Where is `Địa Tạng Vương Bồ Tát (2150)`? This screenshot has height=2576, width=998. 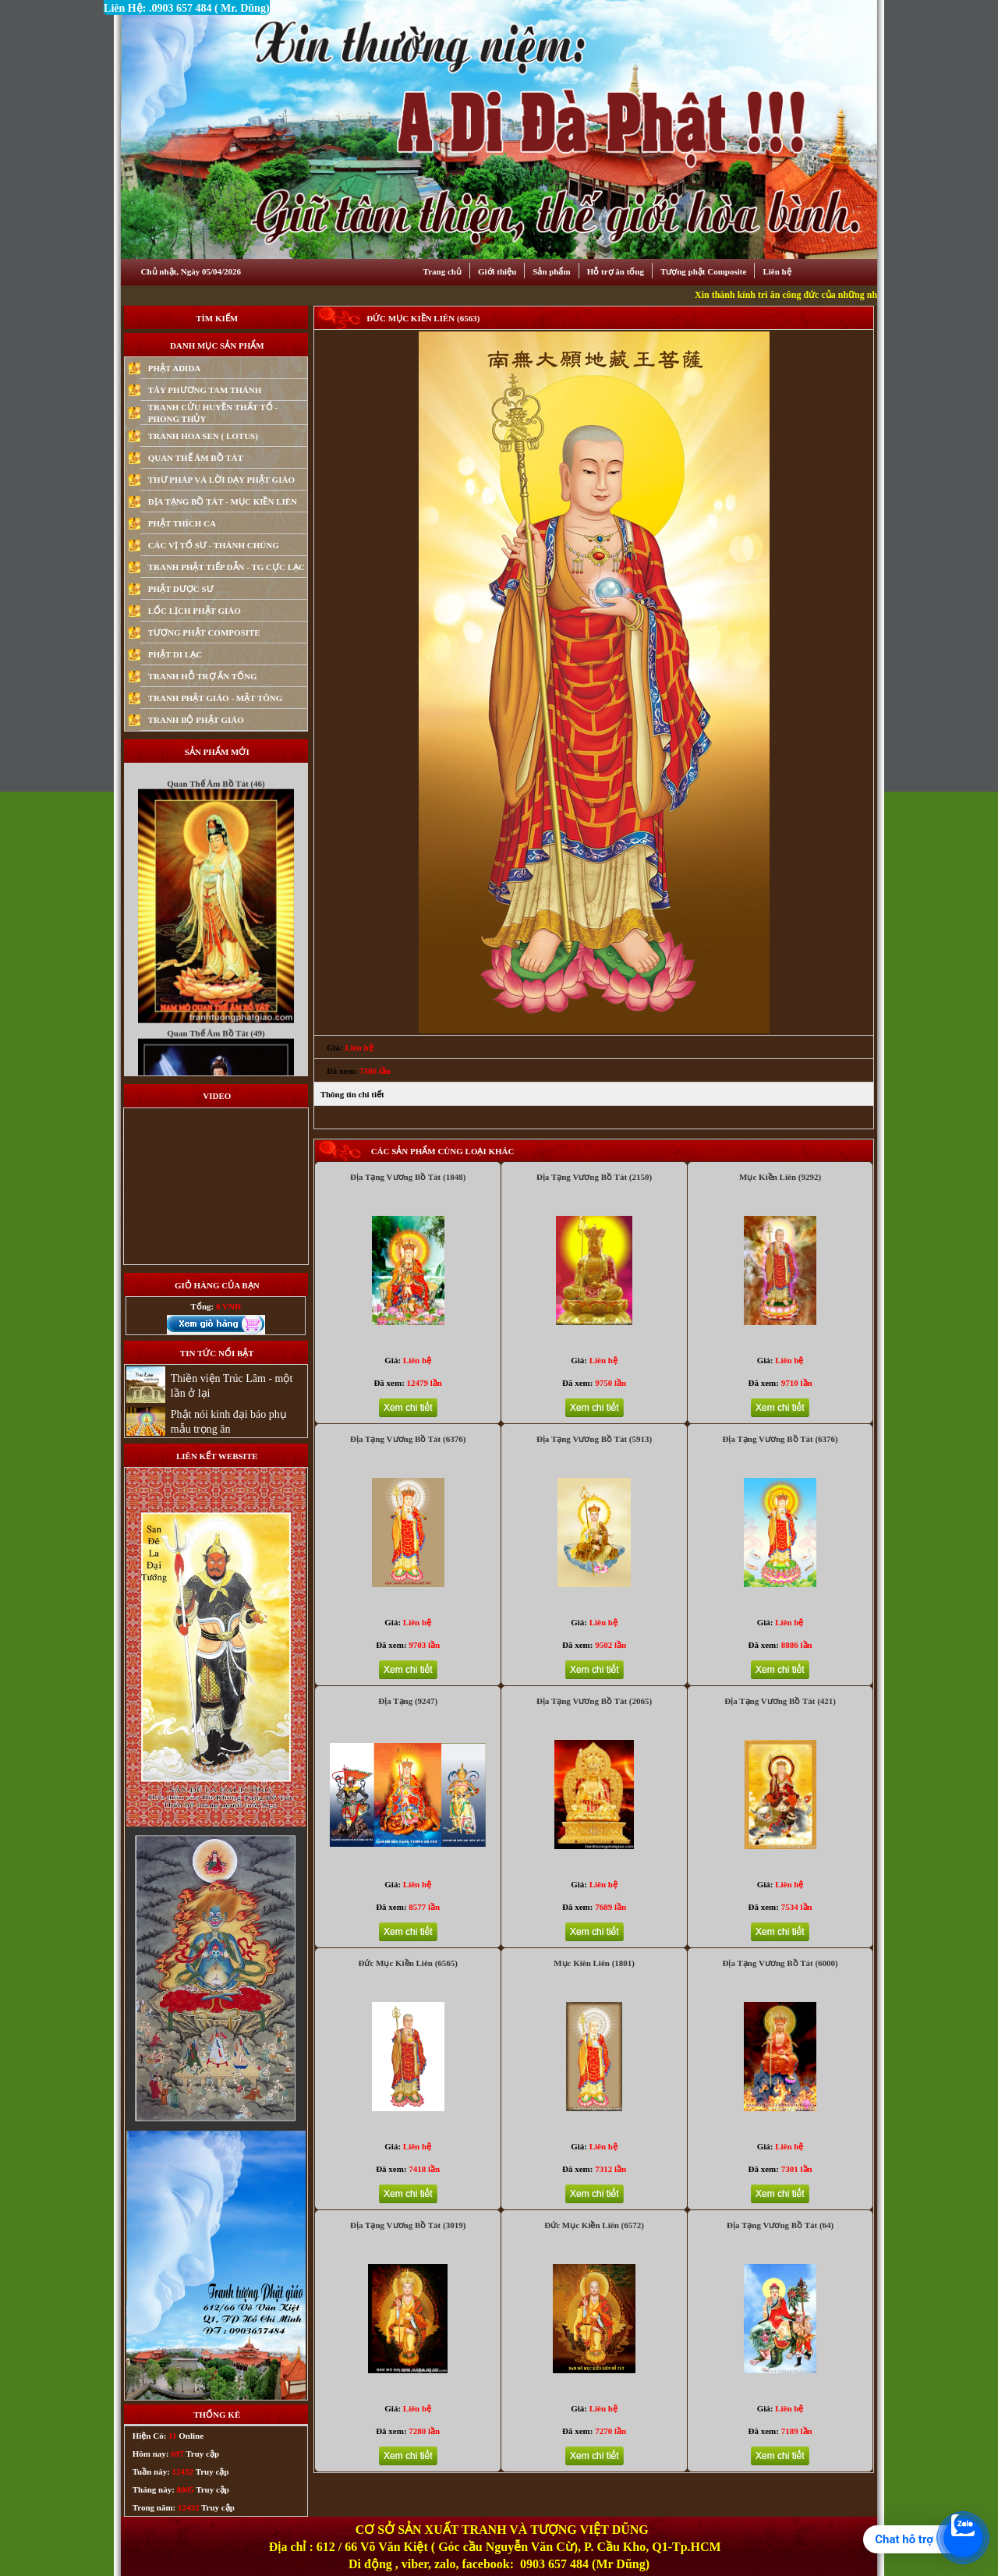
Địa Tạng Vương Bồ Tát (2150) is located at coordinates (594, 1177).